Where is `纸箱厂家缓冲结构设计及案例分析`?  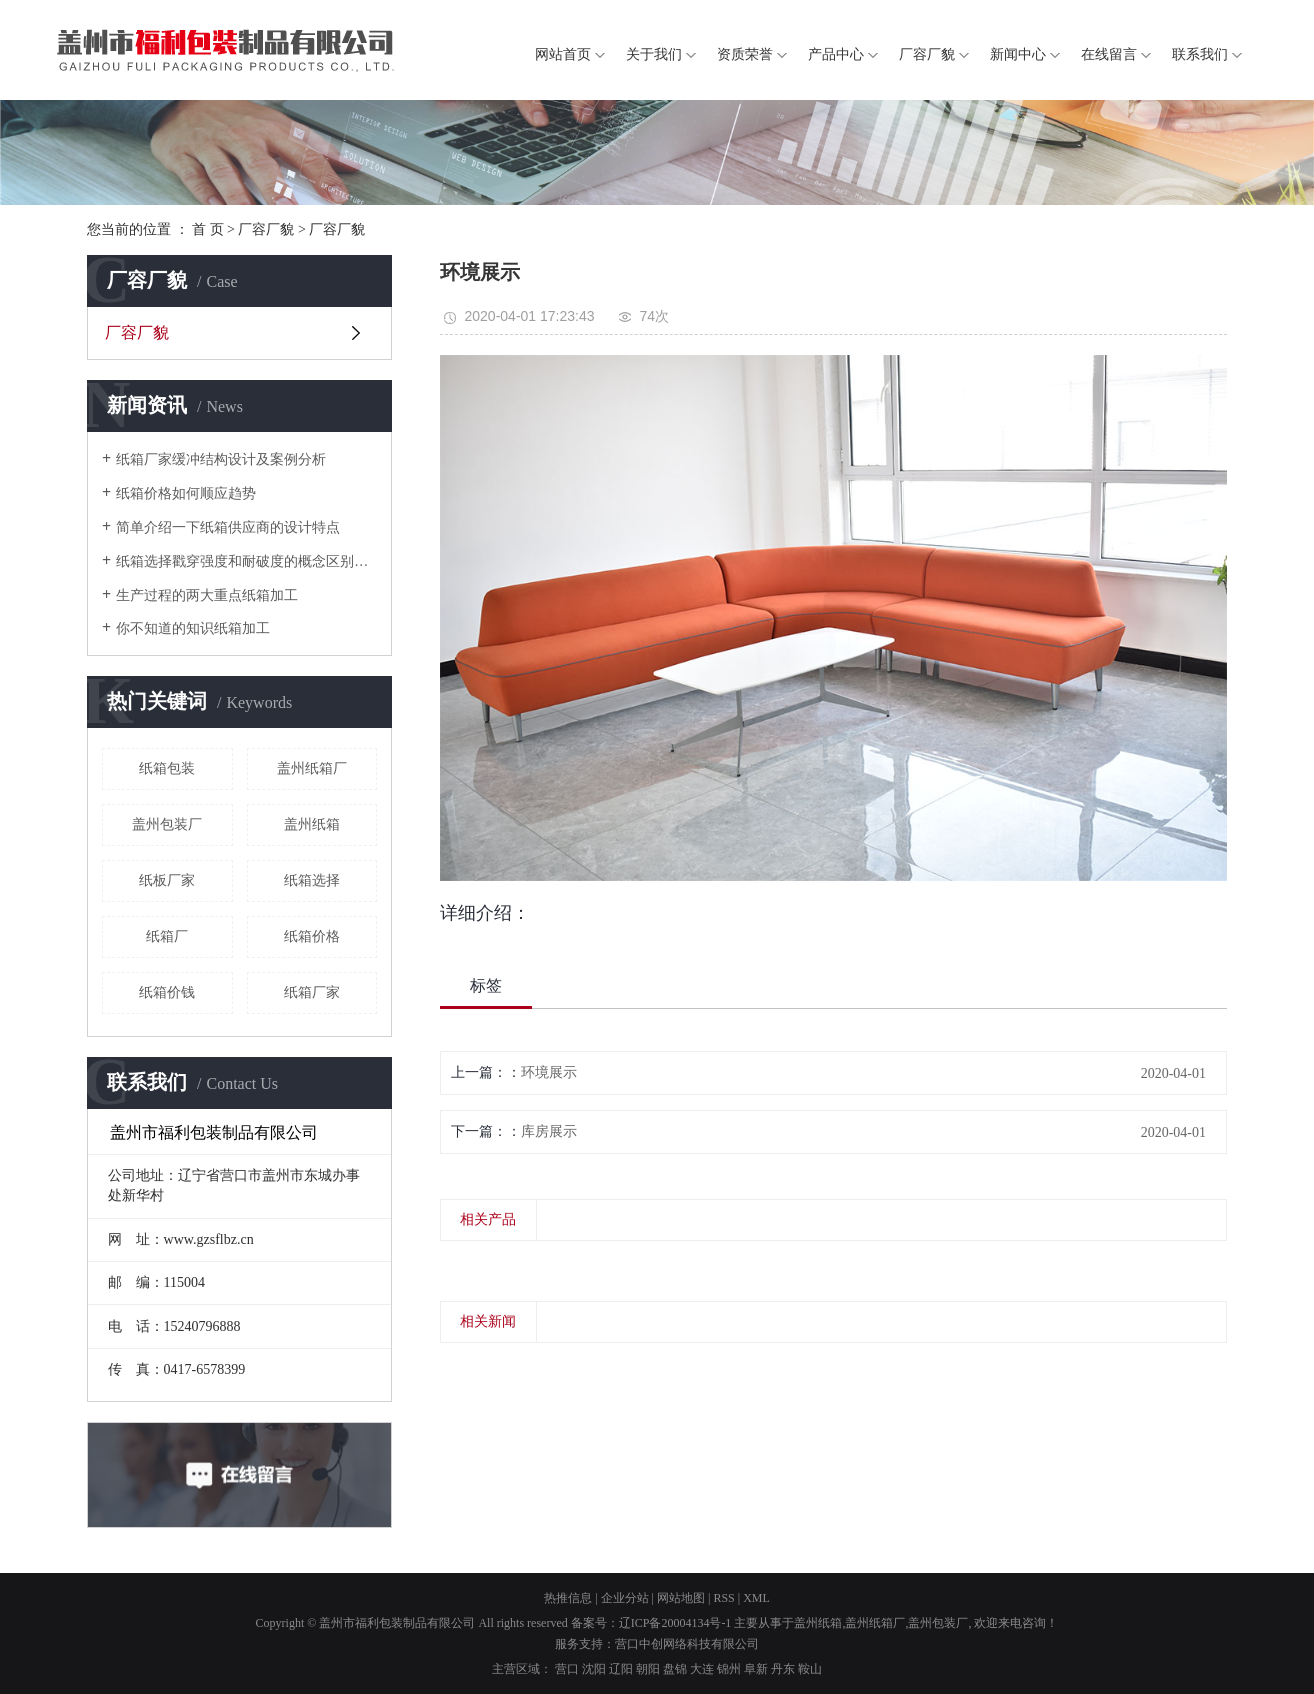
纸箱厂家缓冲结构设计及案例分析 is located at coordinates (221, 459).